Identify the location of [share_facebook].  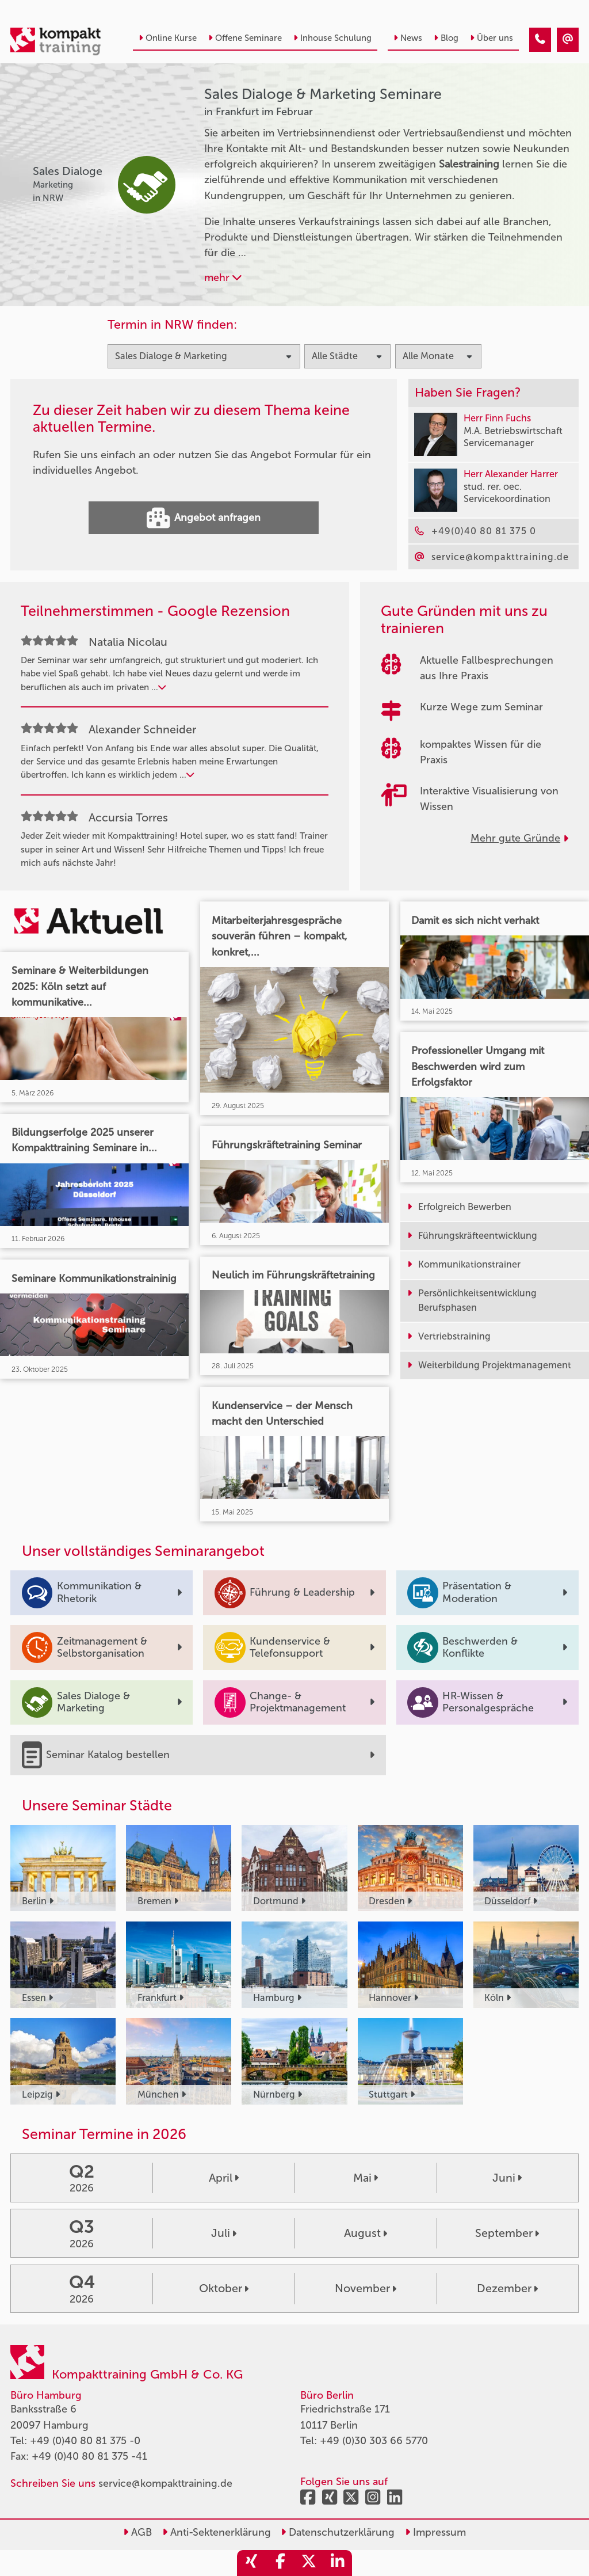
(280, 2563).